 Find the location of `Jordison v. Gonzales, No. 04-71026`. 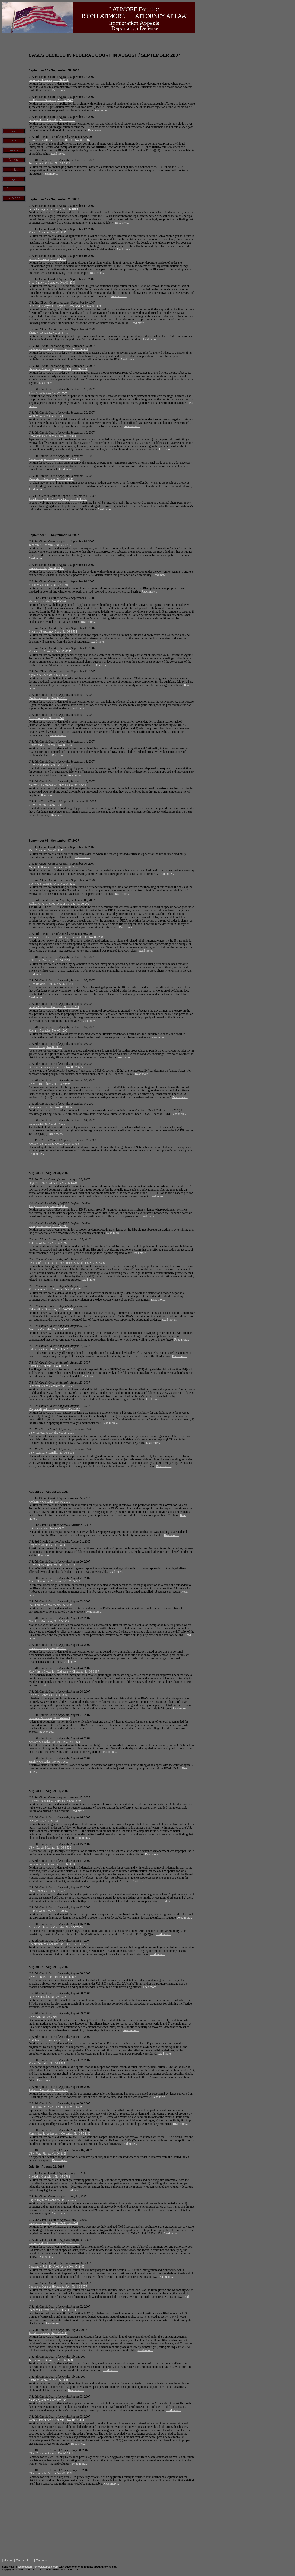

Jordison v. Gonzales, No. 04-71026 is located at coordinates (50, 1107).